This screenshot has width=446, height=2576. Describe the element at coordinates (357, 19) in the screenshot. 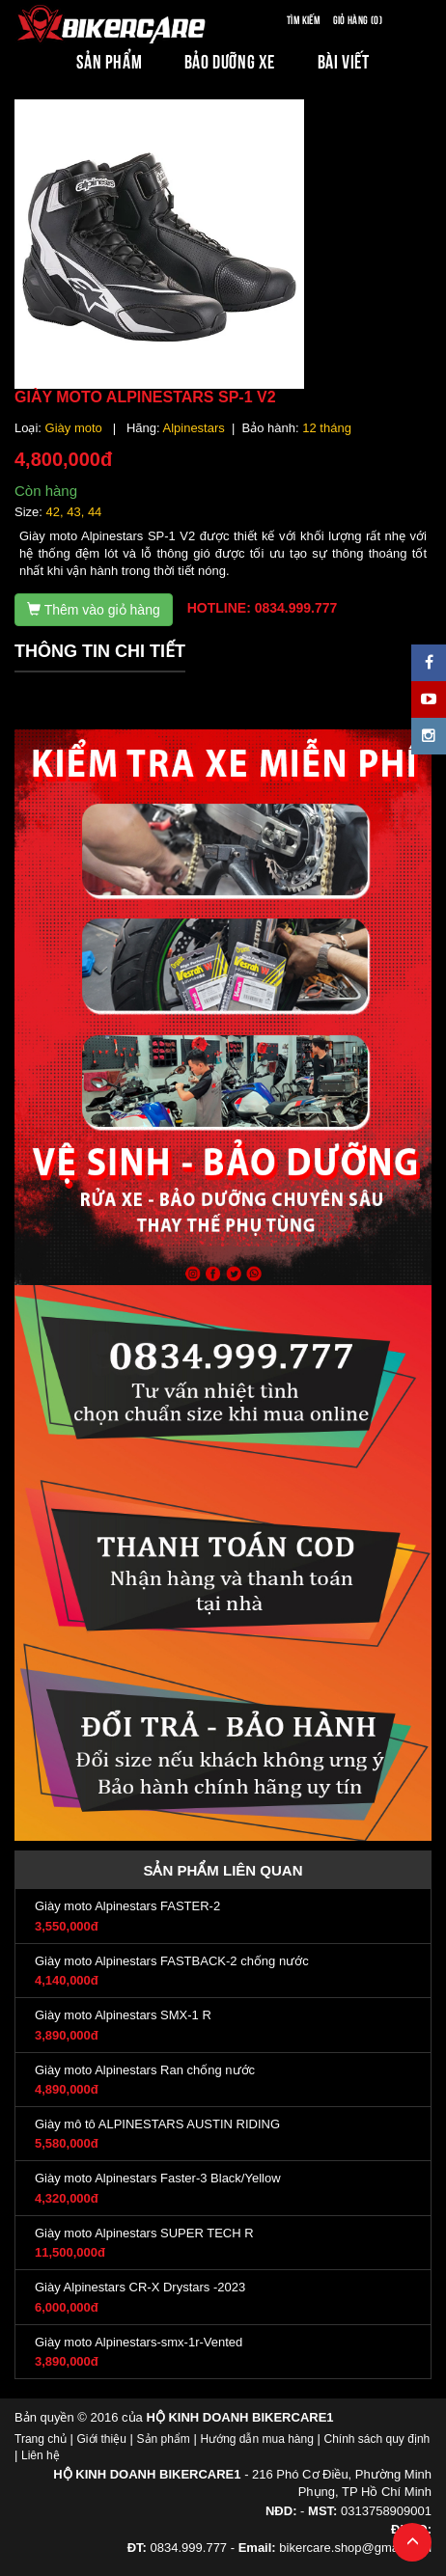

I see `Giỏ hàng (0)` at that location.